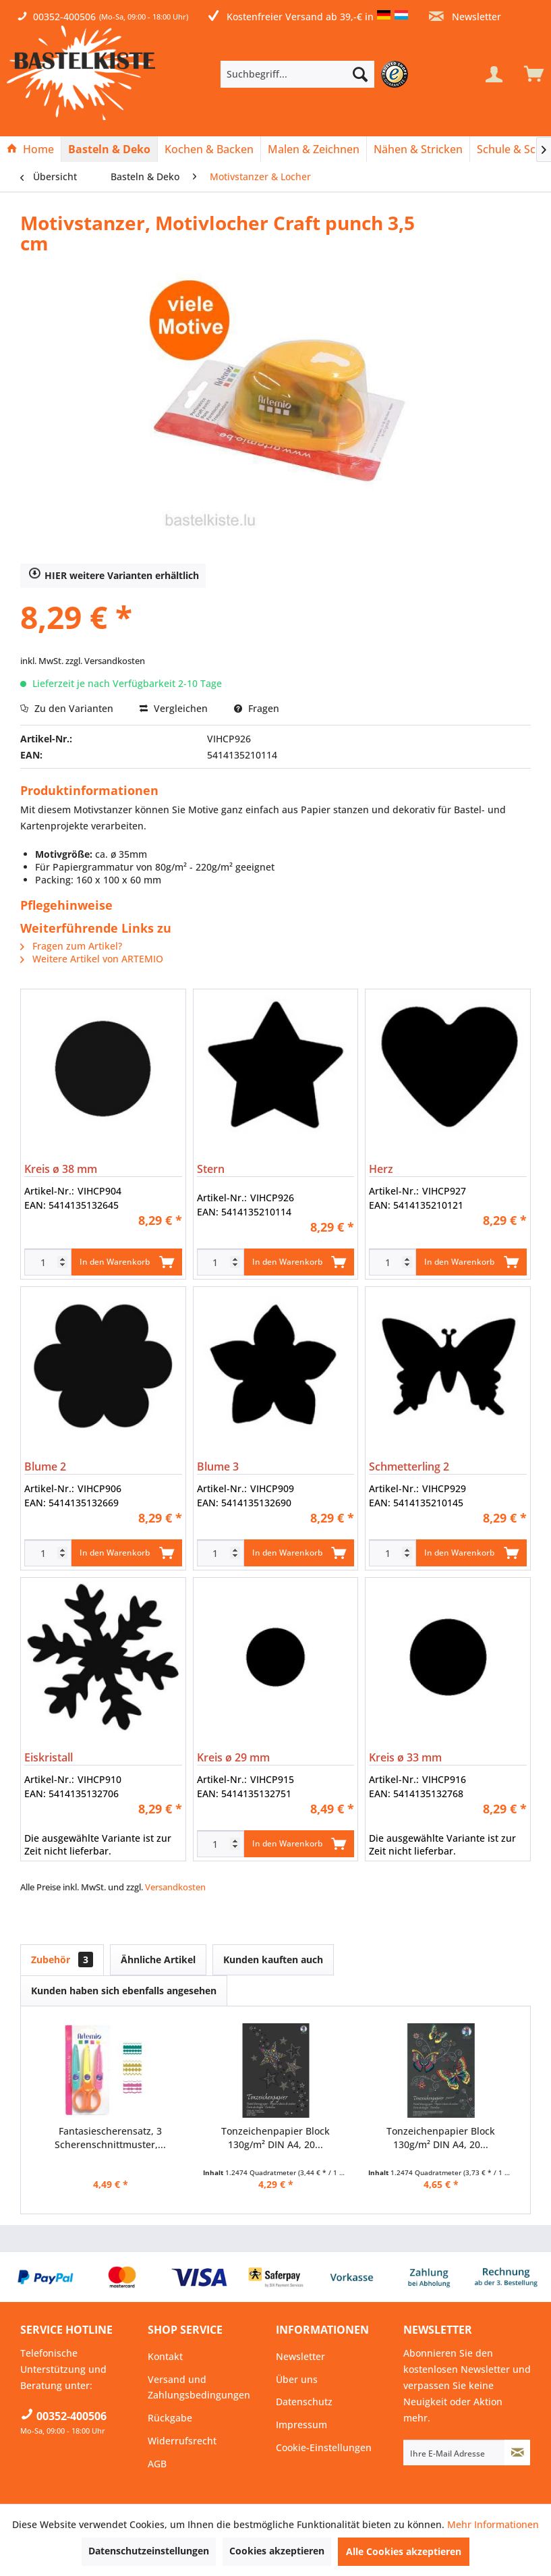  I want to click on Kunden haben sich ebenfalls angesehen, so click(123, 1990).